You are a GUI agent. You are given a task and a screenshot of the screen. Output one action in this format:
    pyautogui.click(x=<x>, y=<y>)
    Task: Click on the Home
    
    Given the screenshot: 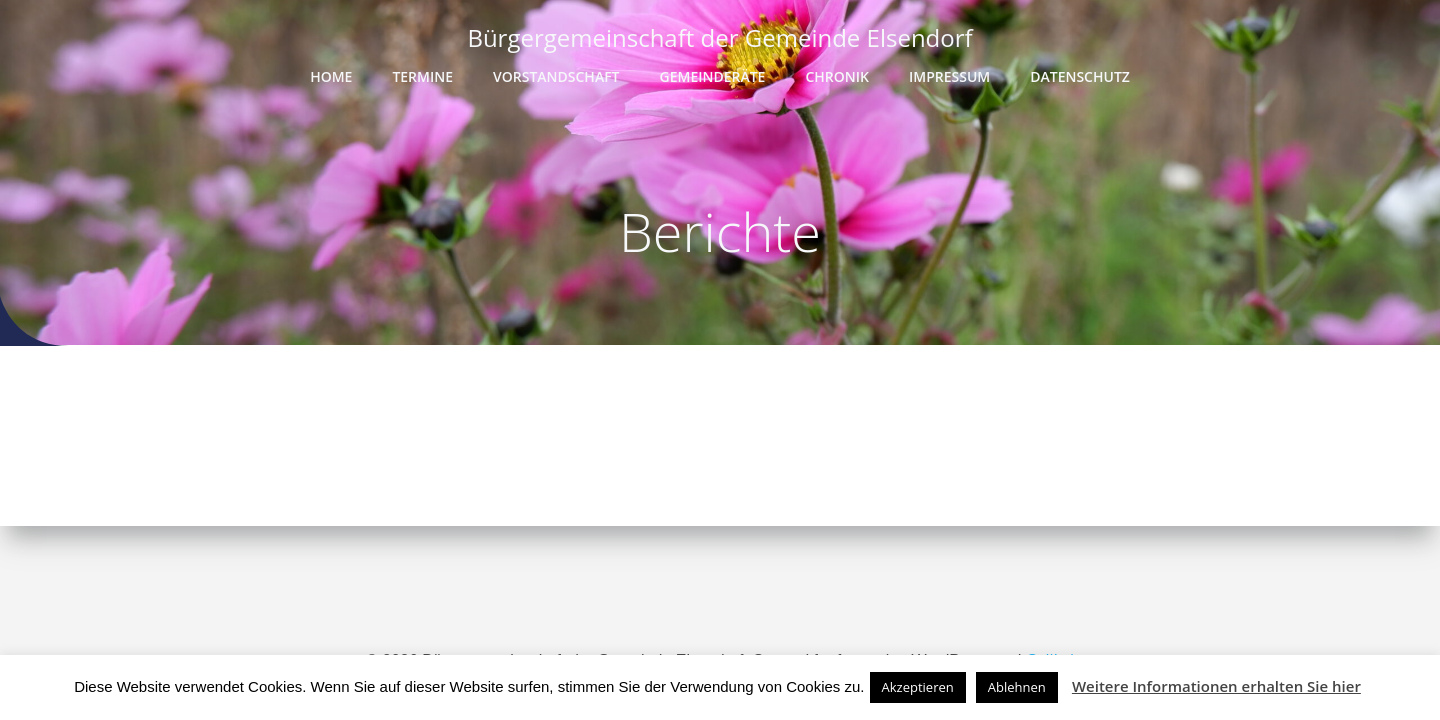 What is the action you would take?
    pyautogui.click(x=331, y=76)
    